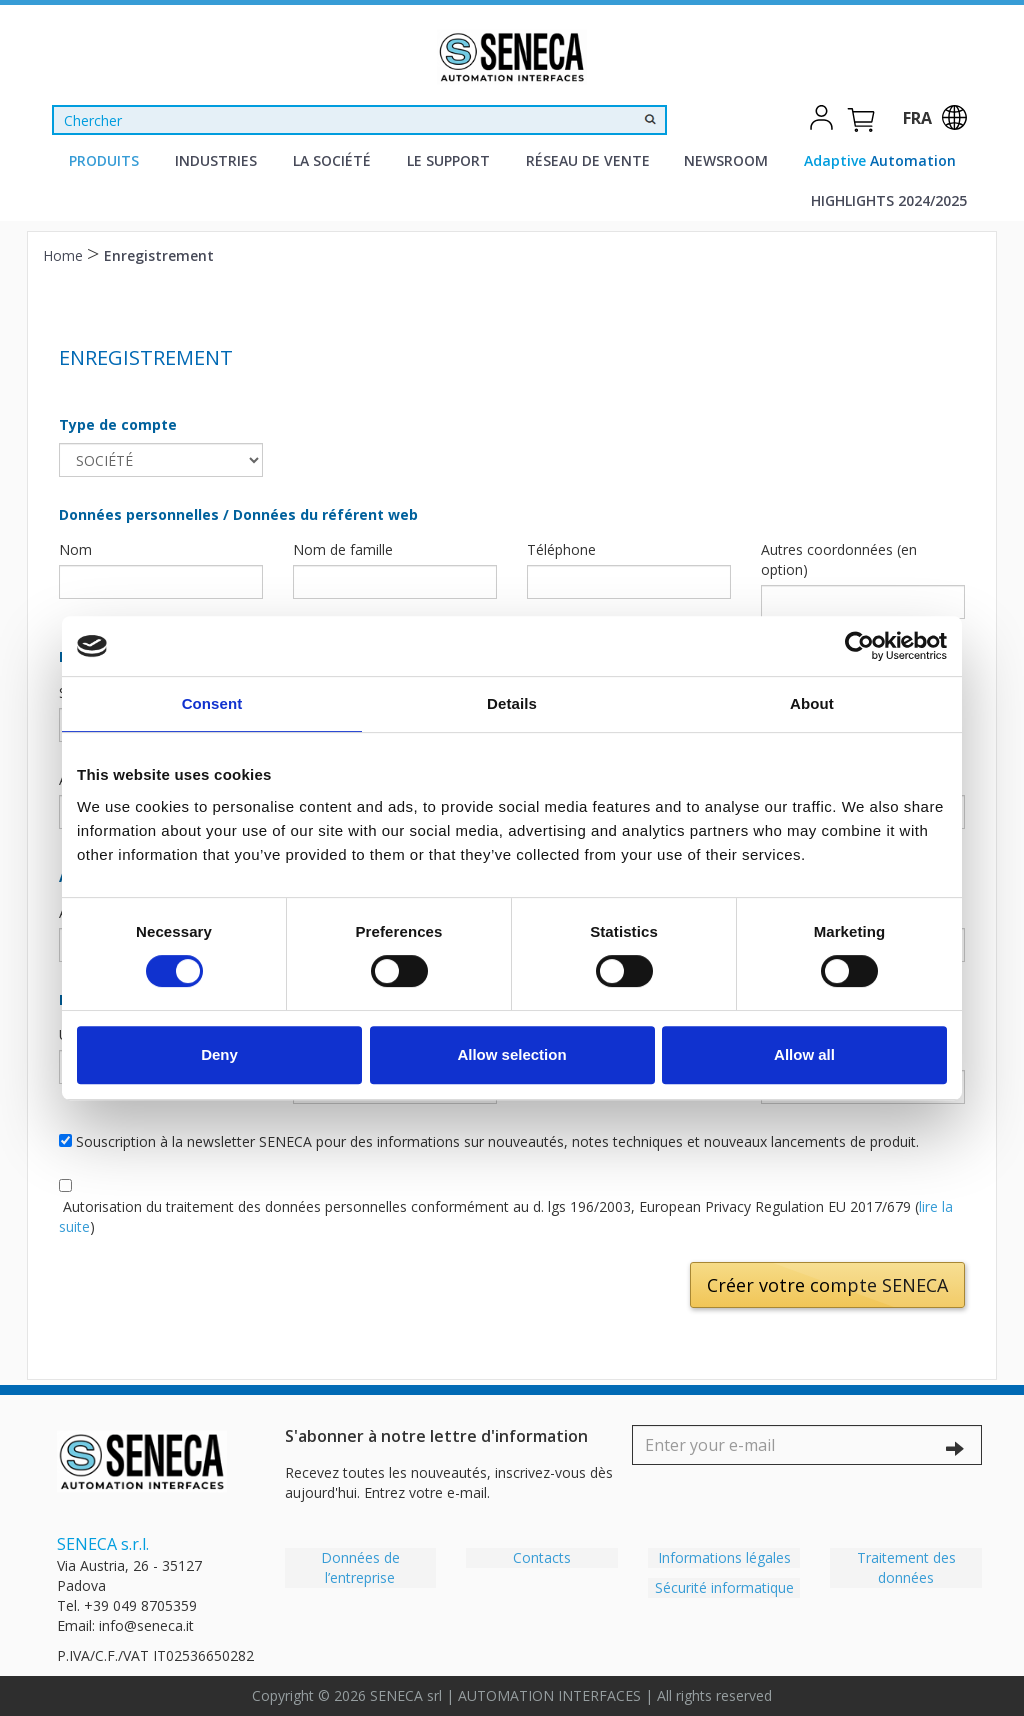 The height and width of the screenshot is (1716, 1024). I want to click on Autres coordonnées (en option), so click(839, 559).